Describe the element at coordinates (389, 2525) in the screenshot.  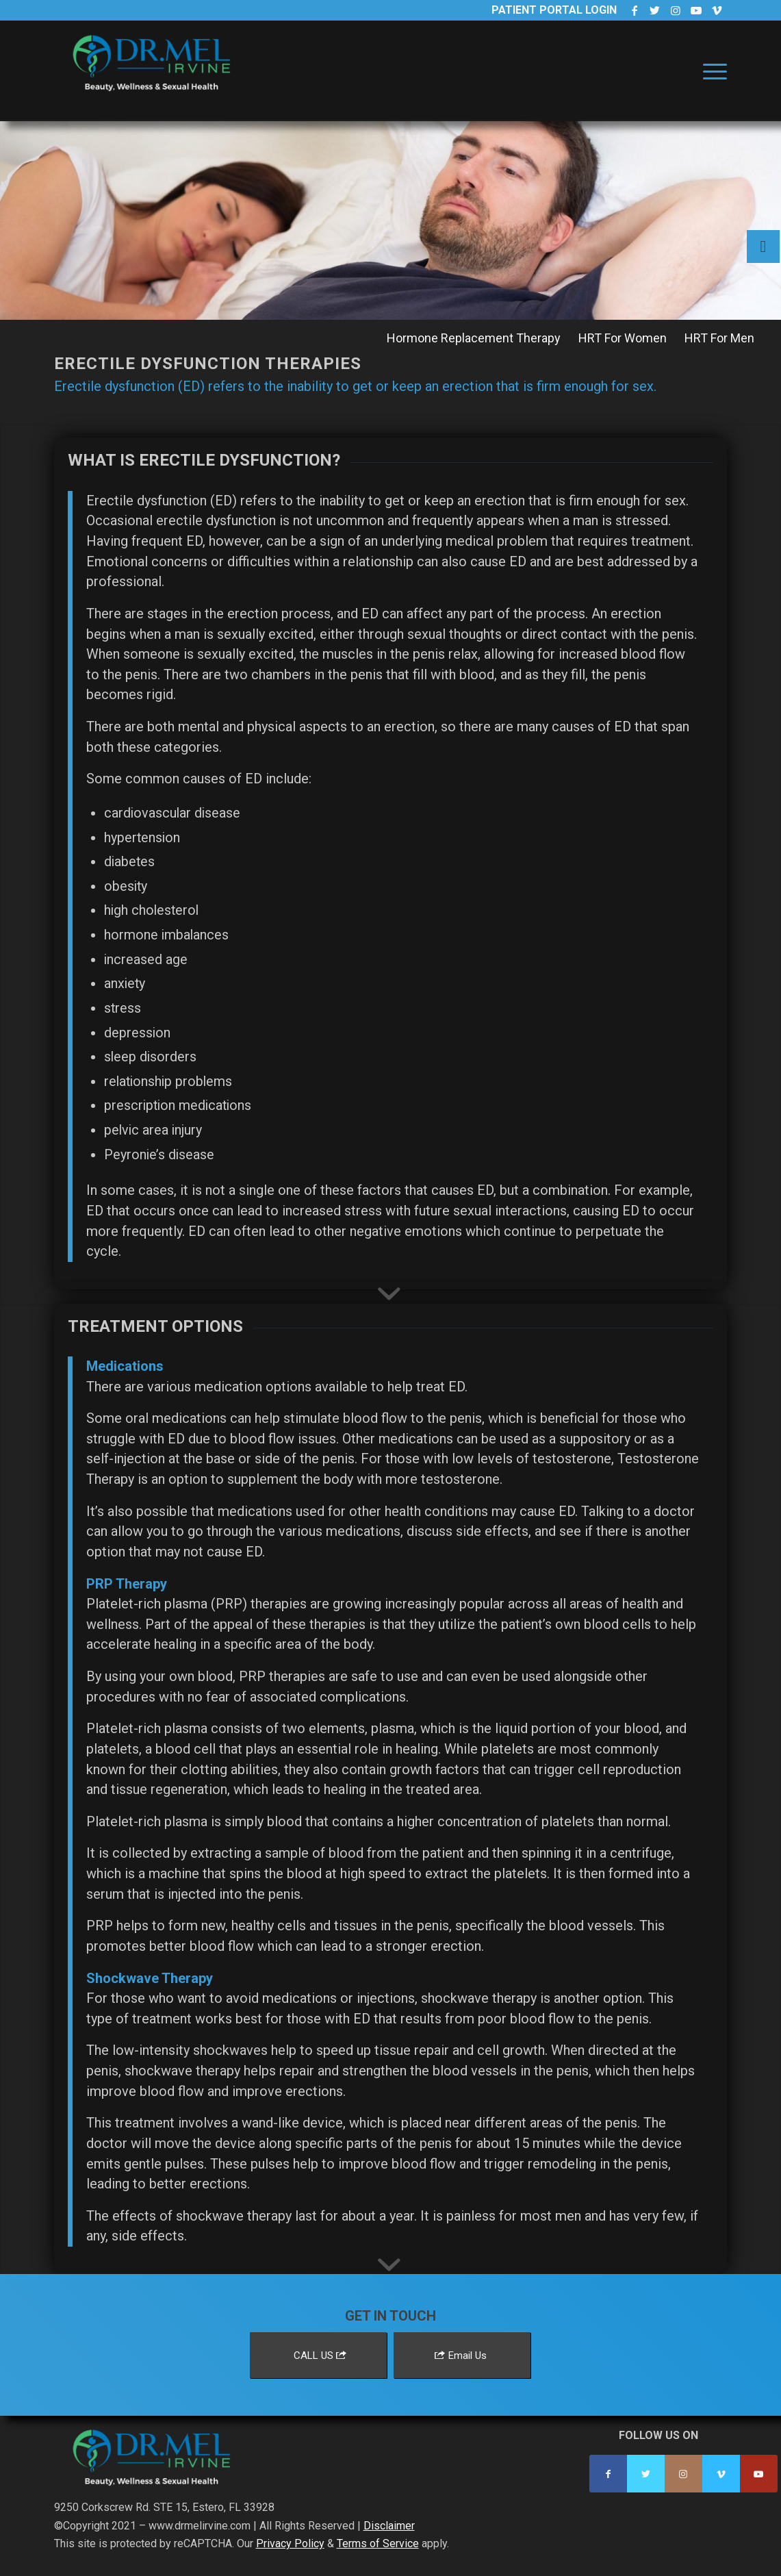
I see `Disclaimer` at that location.